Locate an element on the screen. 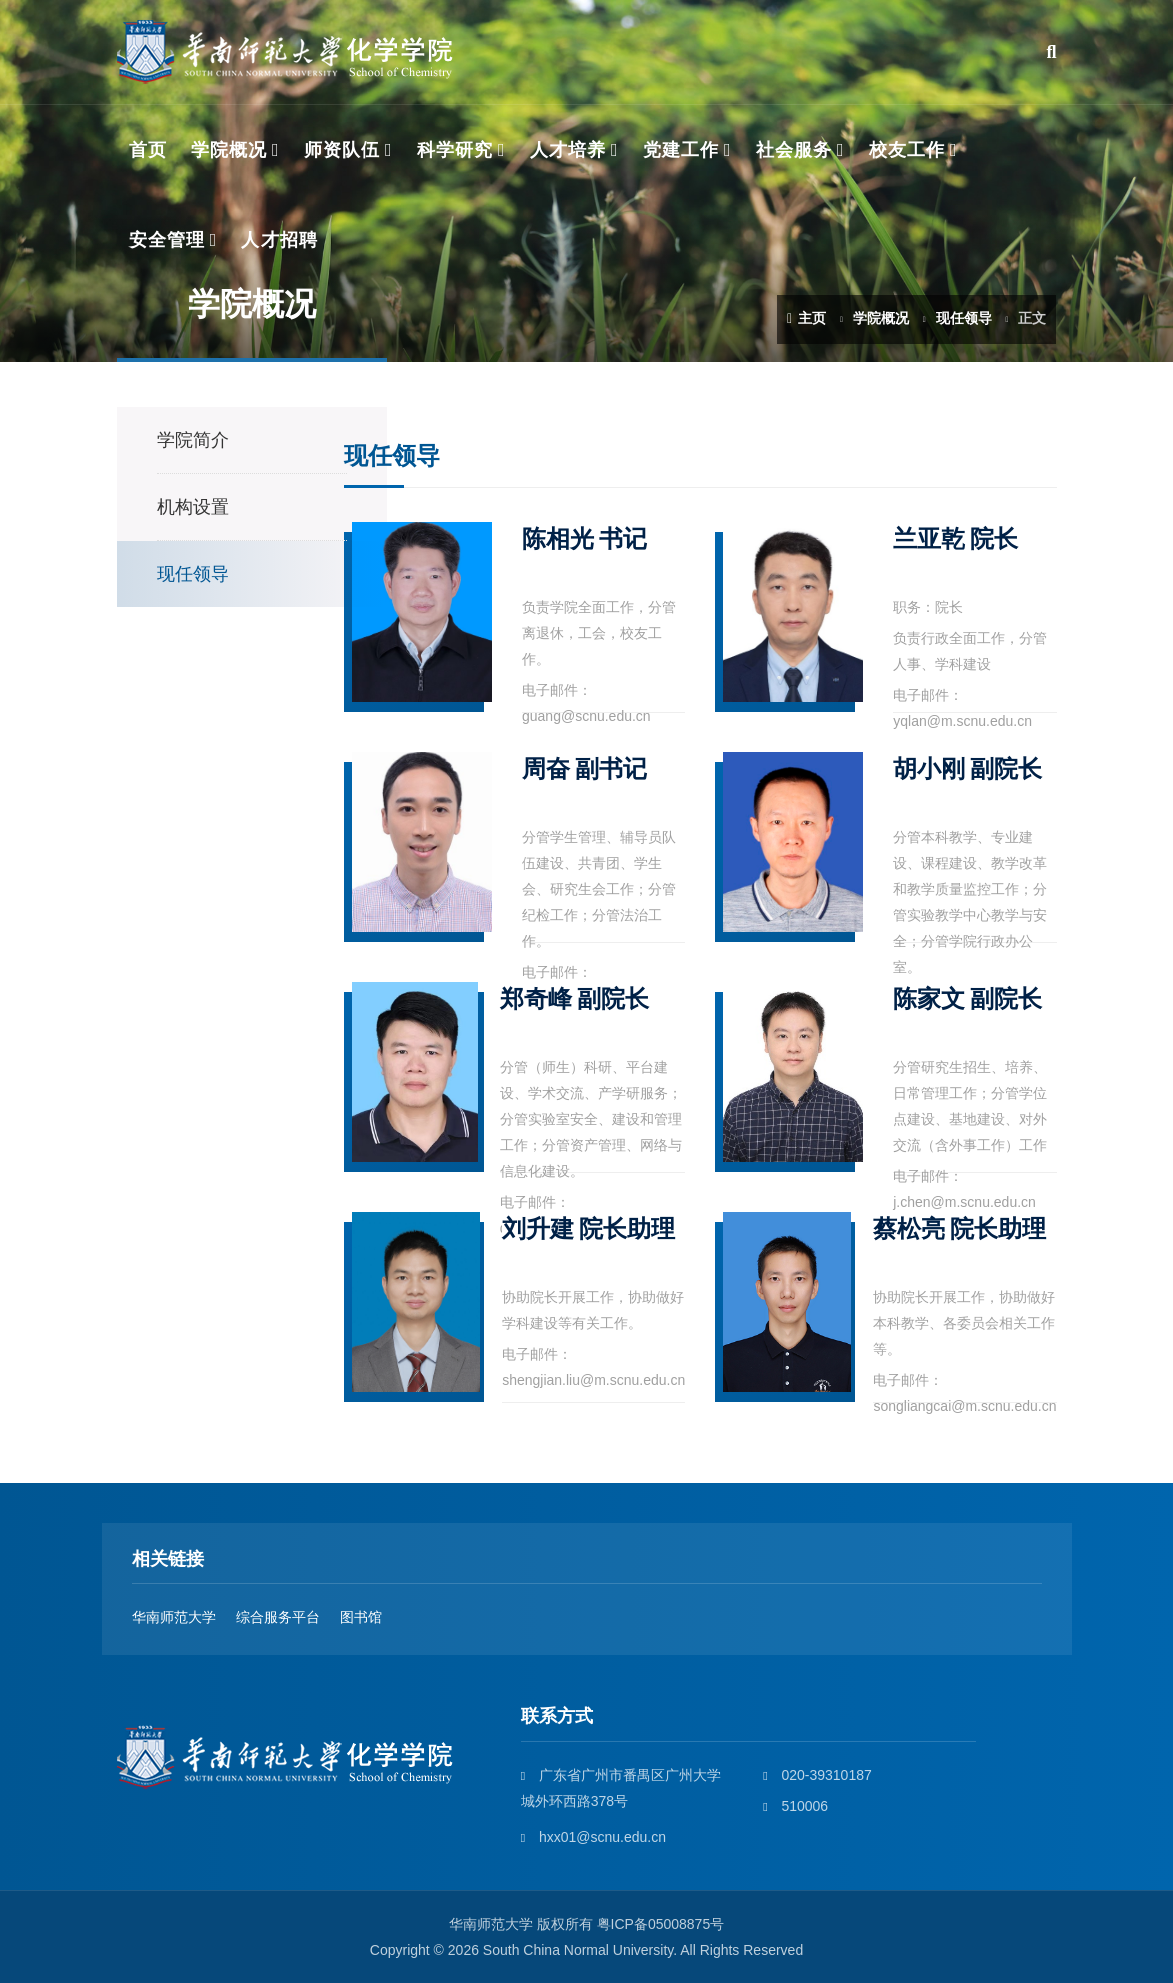  华南师范大学 is located at coordinates (174, 1617).